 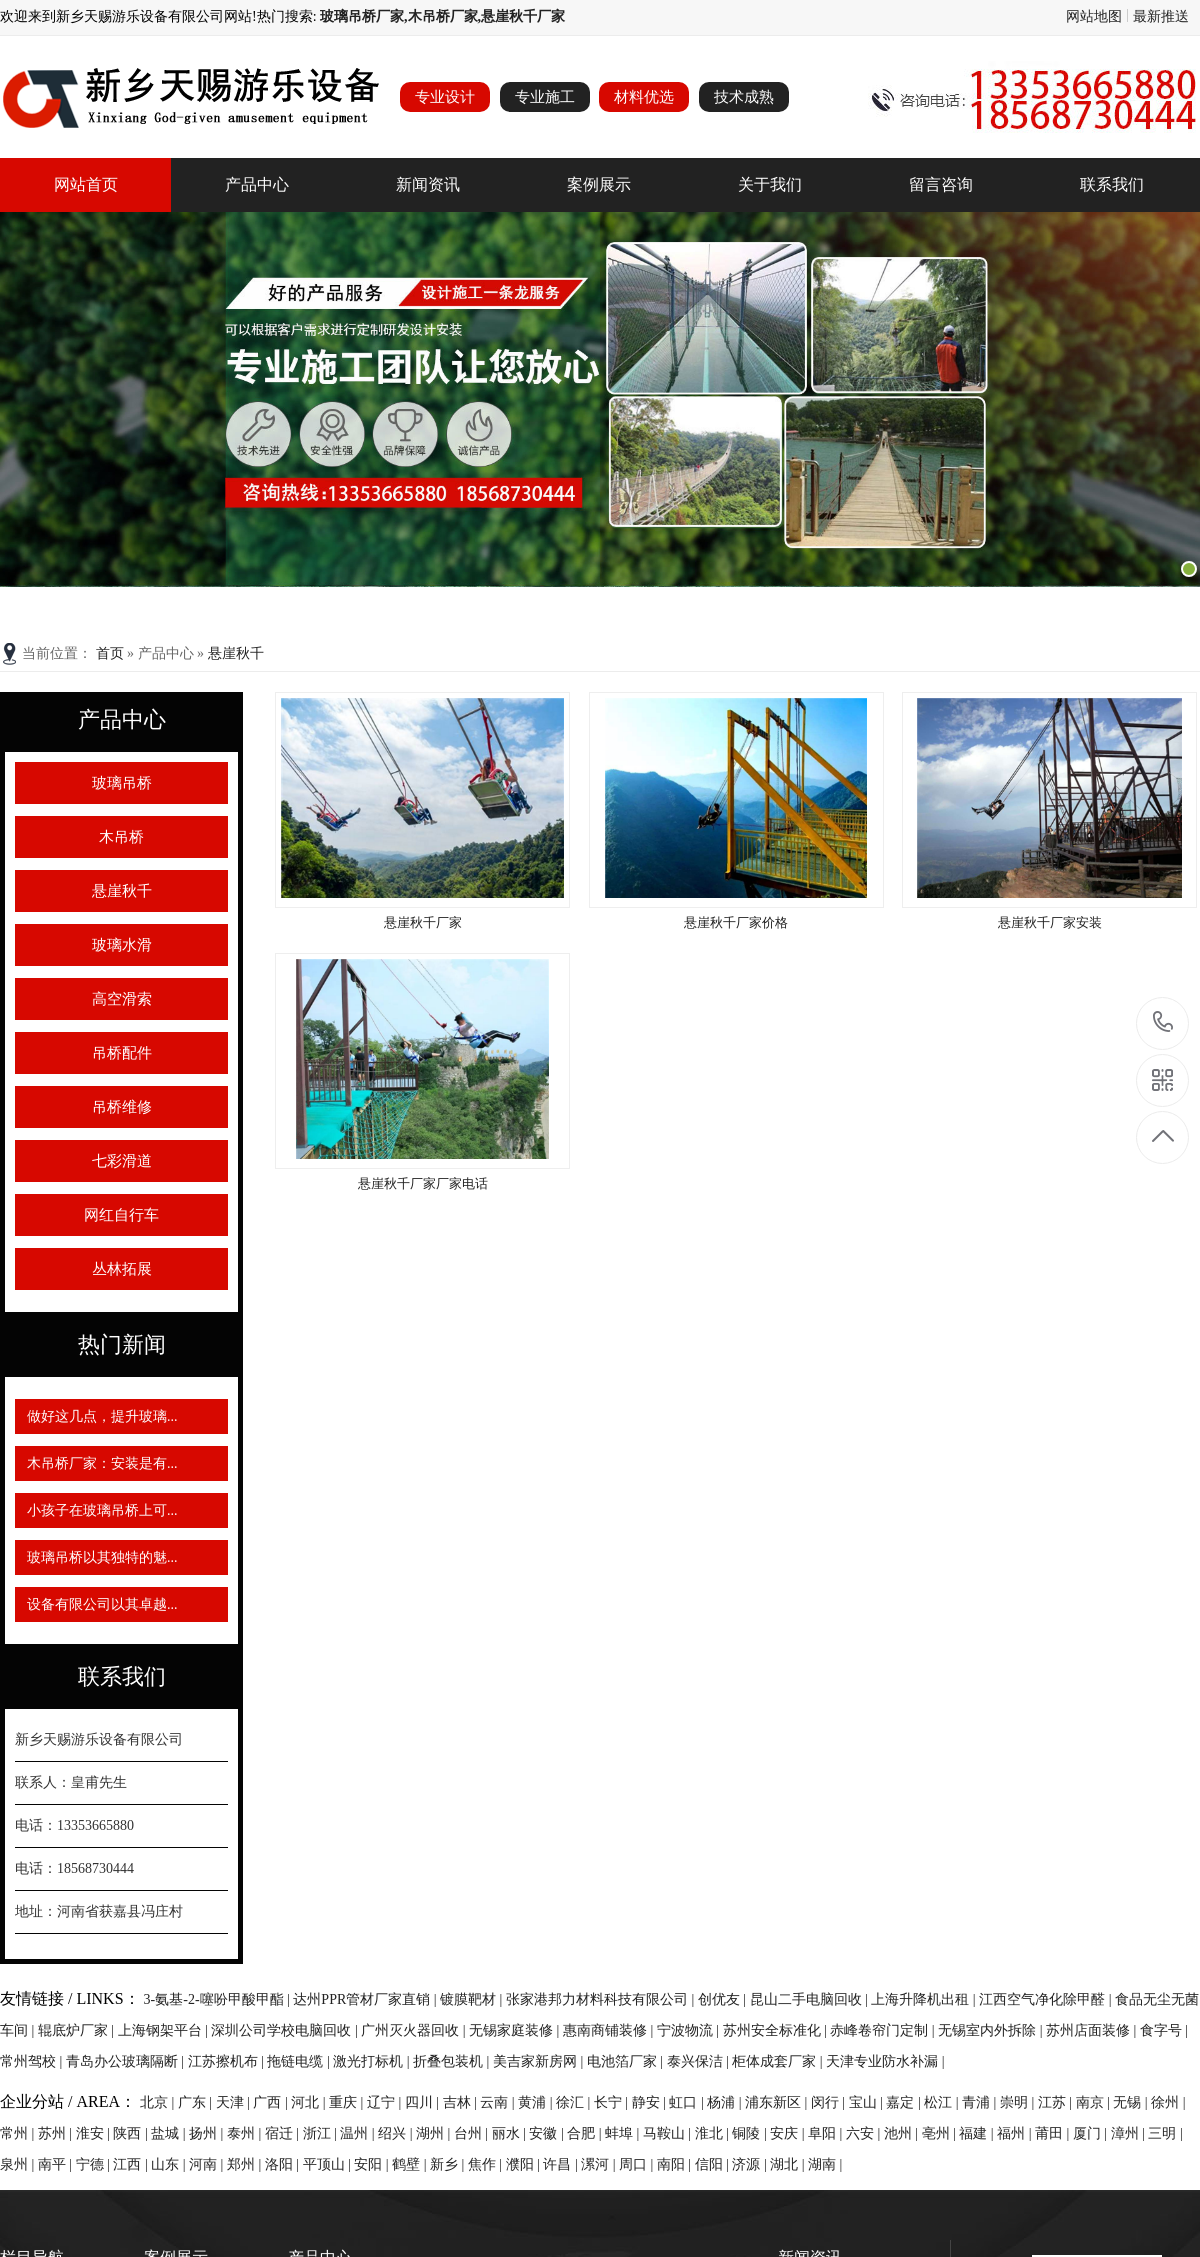 I want to click on 南平 |, so click(x=57, y=2164).